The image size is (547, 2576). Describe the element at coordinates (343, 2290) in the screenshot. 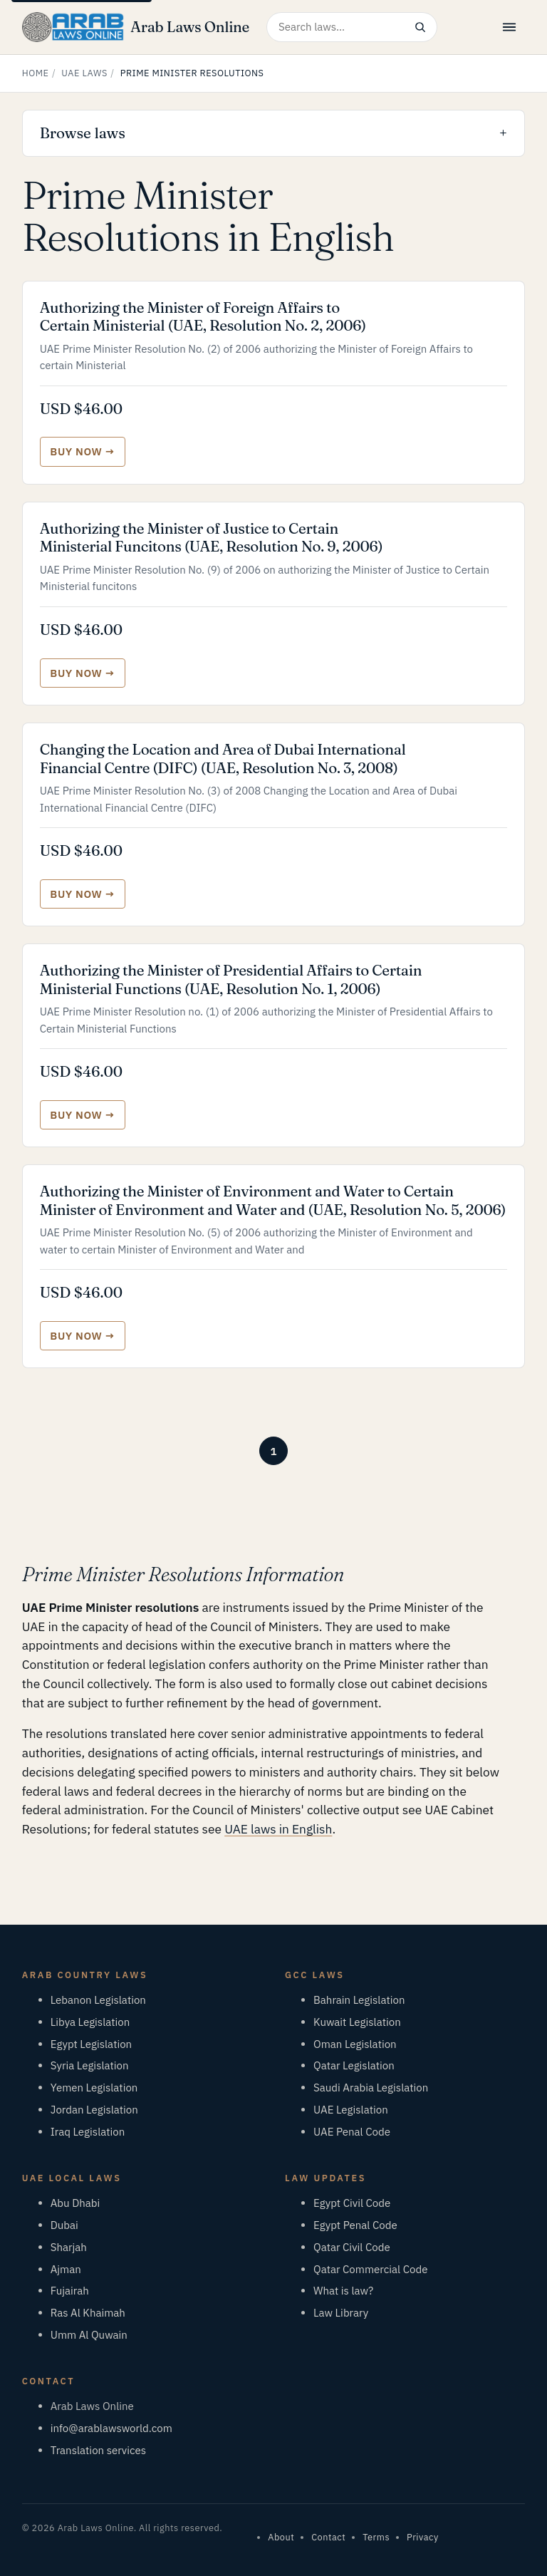

I see `What is law?` at that location.